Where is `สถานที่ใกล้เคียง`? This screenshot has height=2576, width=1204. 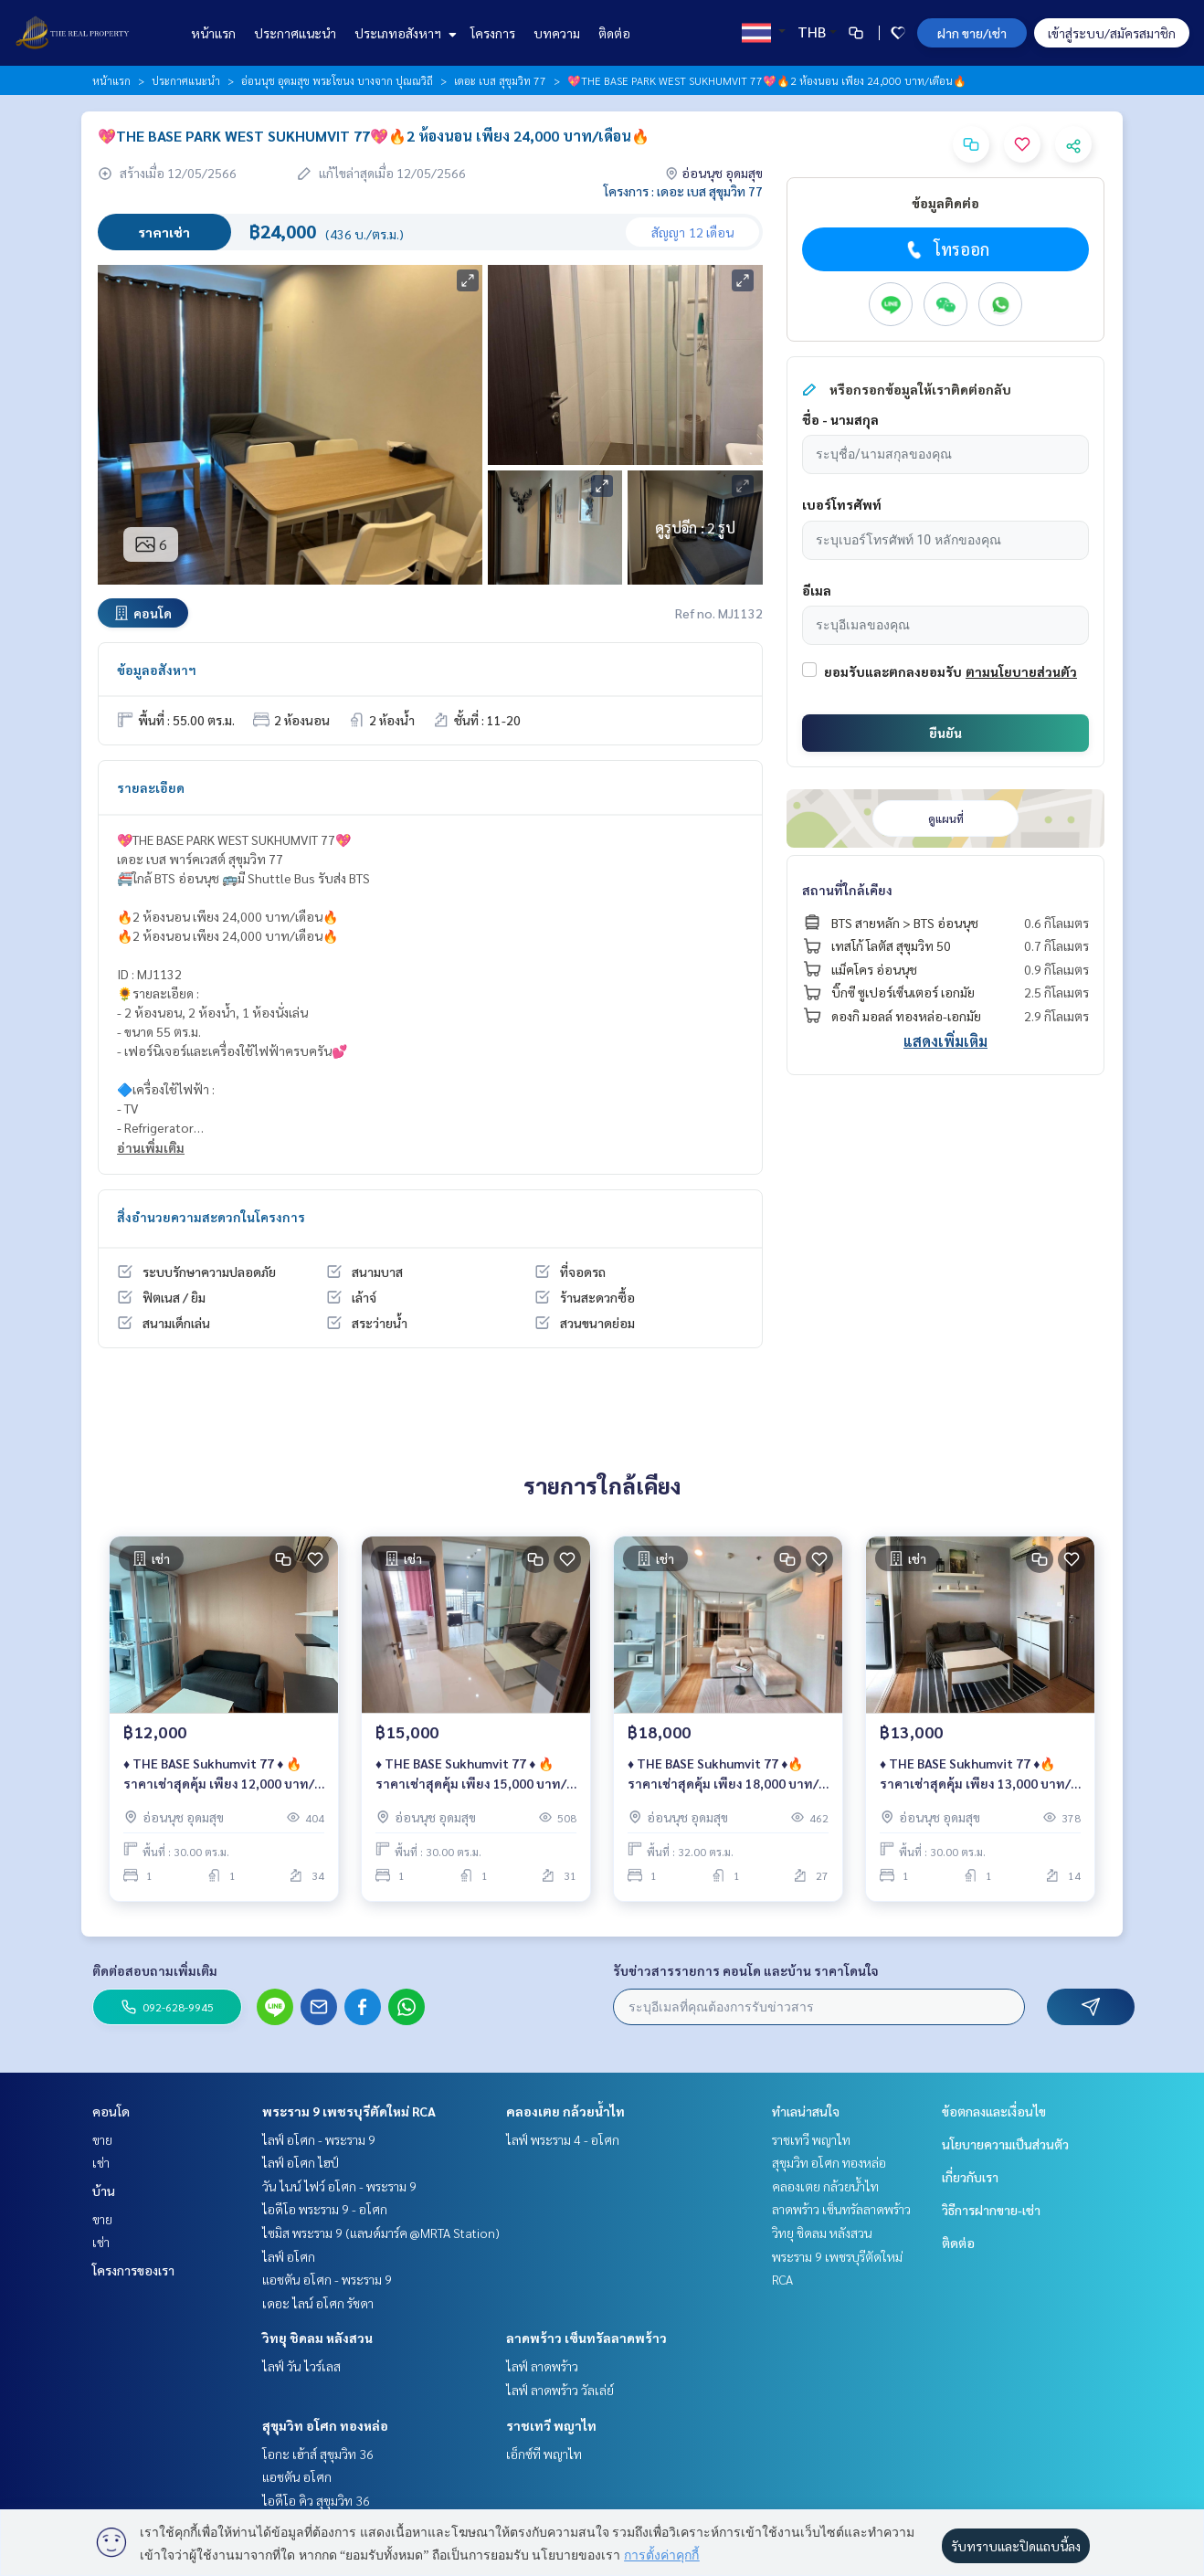
สถานที่ใกล้เคียง is located at coordinates (847, 890).